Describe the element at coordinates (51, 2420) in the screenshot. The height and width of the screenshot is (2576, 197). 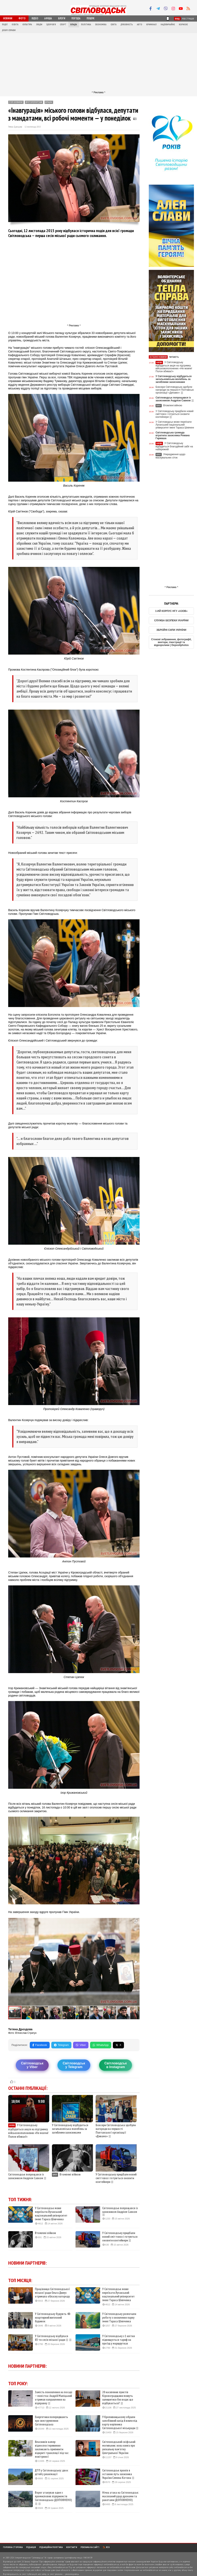
I see `Енергетики попереджають про знеструмлення Світловодська` at that location.